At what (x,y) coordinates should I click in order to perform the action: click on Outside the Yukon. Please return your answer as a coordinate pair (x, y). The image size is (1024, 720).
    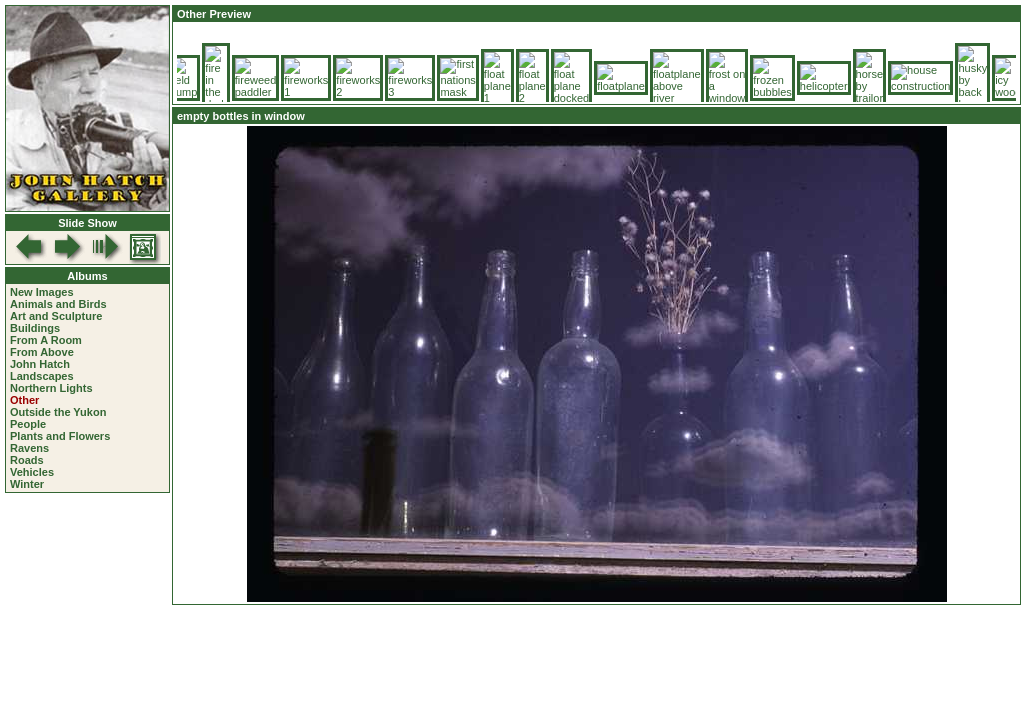
    Looking at the image, I should click on (58, 412).